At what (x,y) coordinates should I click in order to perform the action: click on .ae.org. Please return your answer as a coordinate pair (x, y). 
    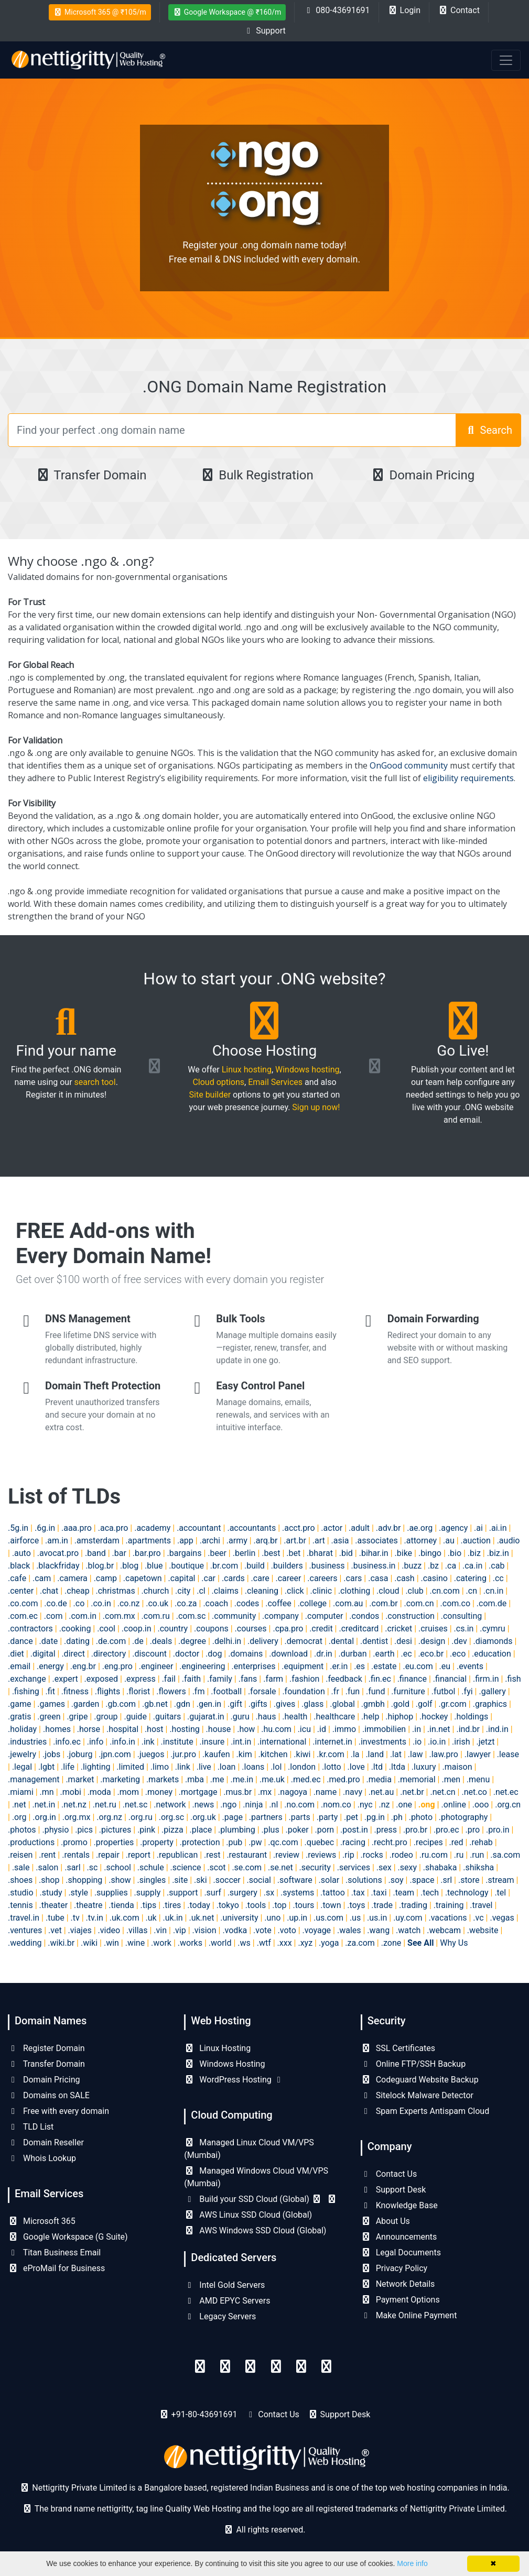
    Looking at the image, I should click on (420, 1528).